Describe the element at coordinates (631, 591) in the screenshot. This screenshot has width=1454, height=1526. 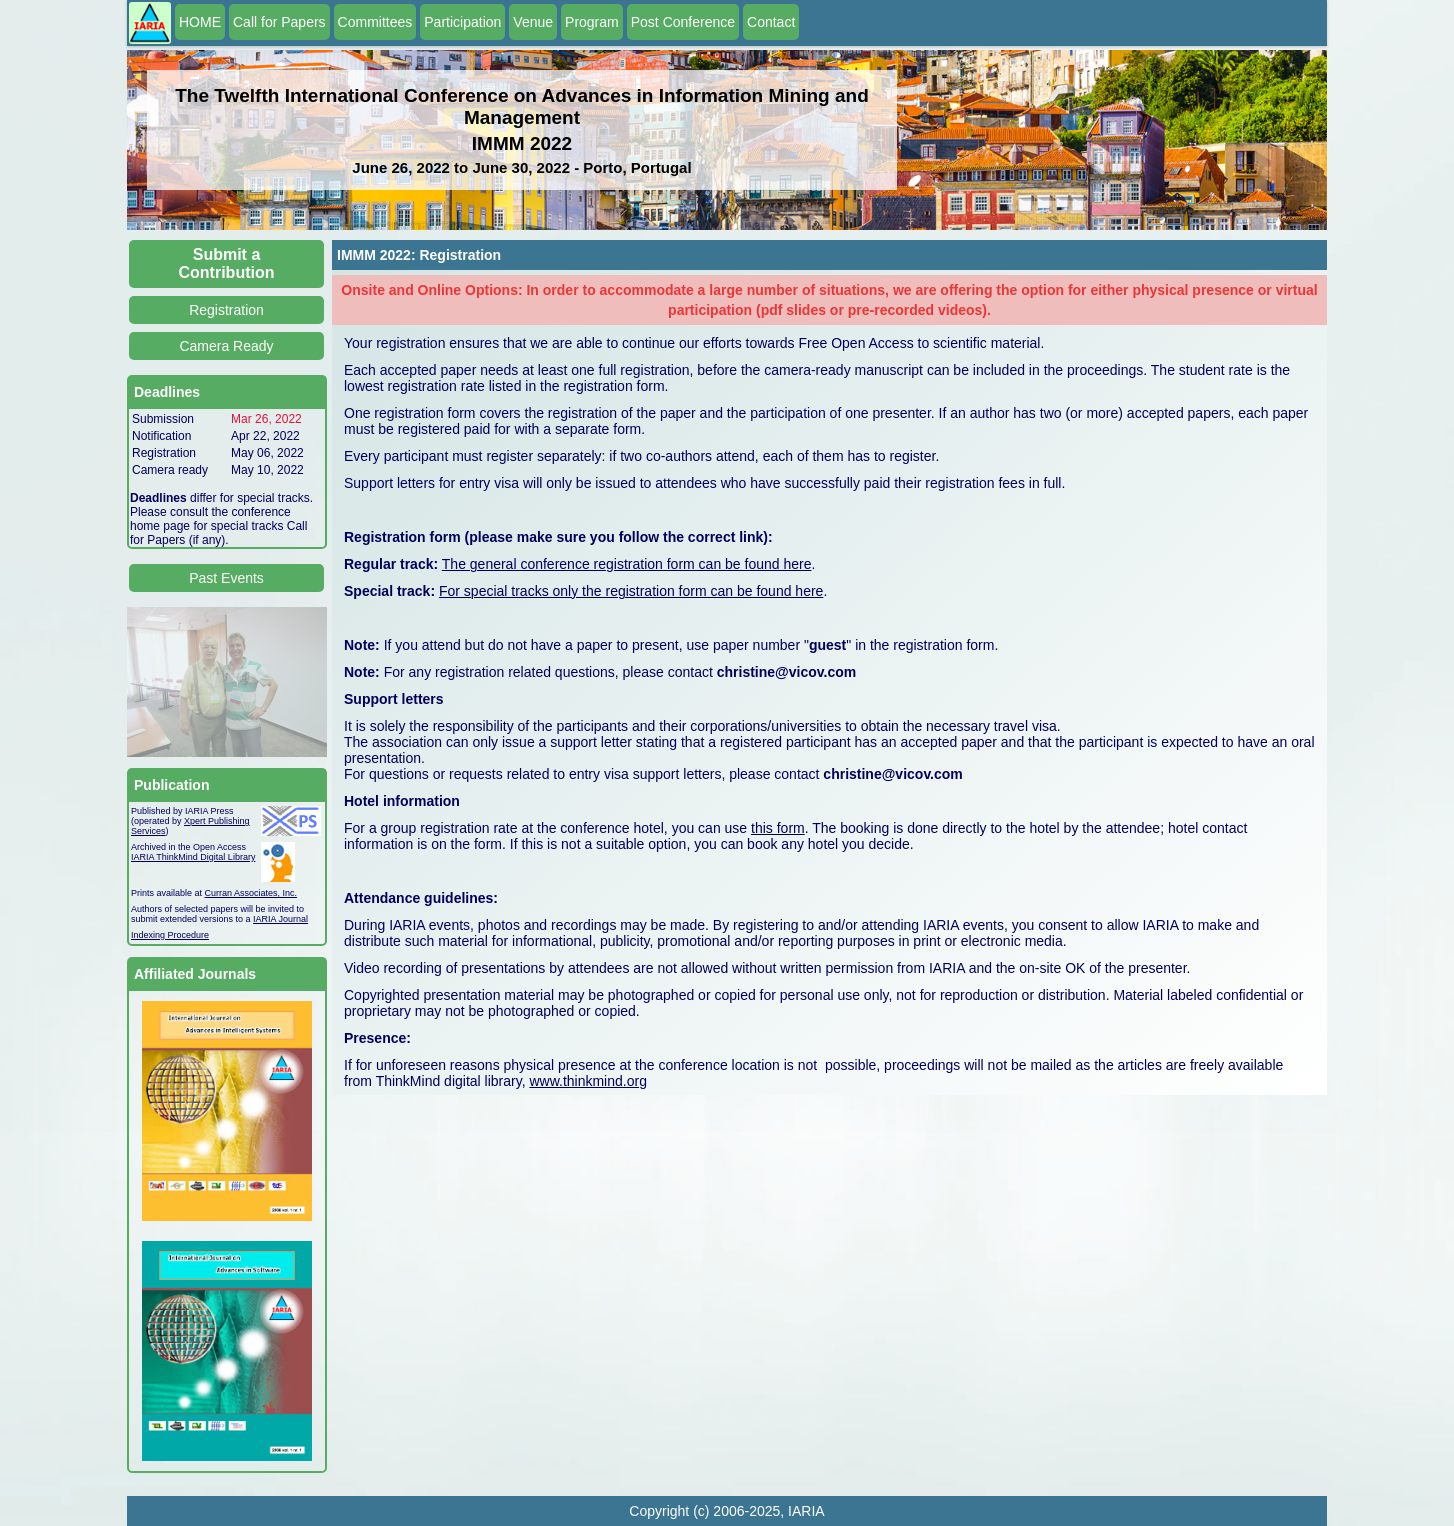
I see `For special tracks only the registration form can be found here` at that location.